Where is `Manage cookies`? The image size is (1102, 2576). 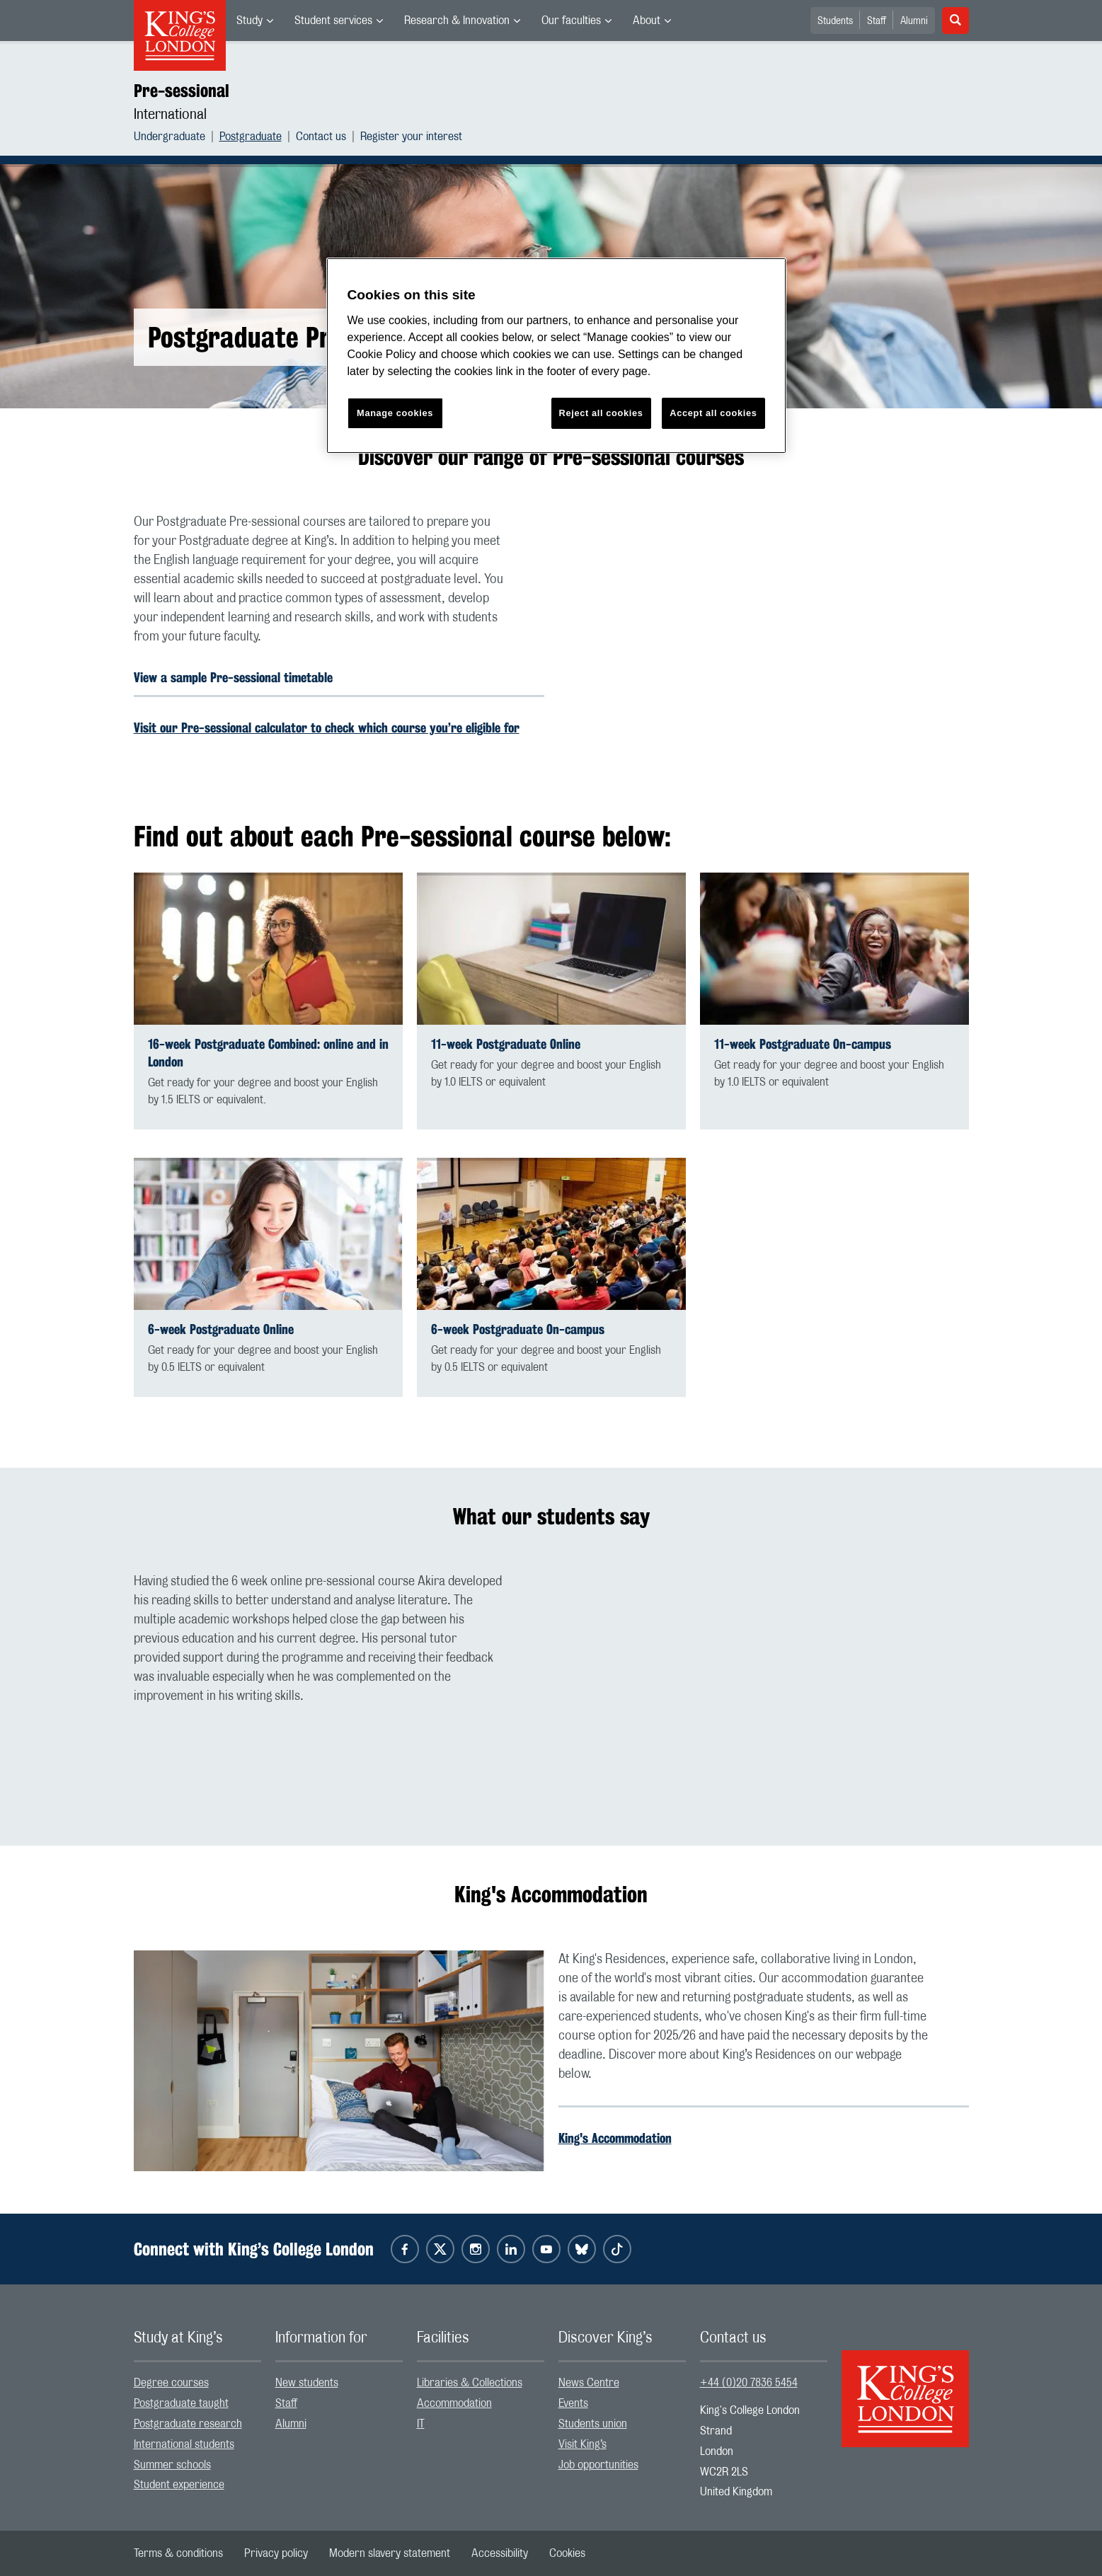 Manage cookies is located at coordinates (395, 413).